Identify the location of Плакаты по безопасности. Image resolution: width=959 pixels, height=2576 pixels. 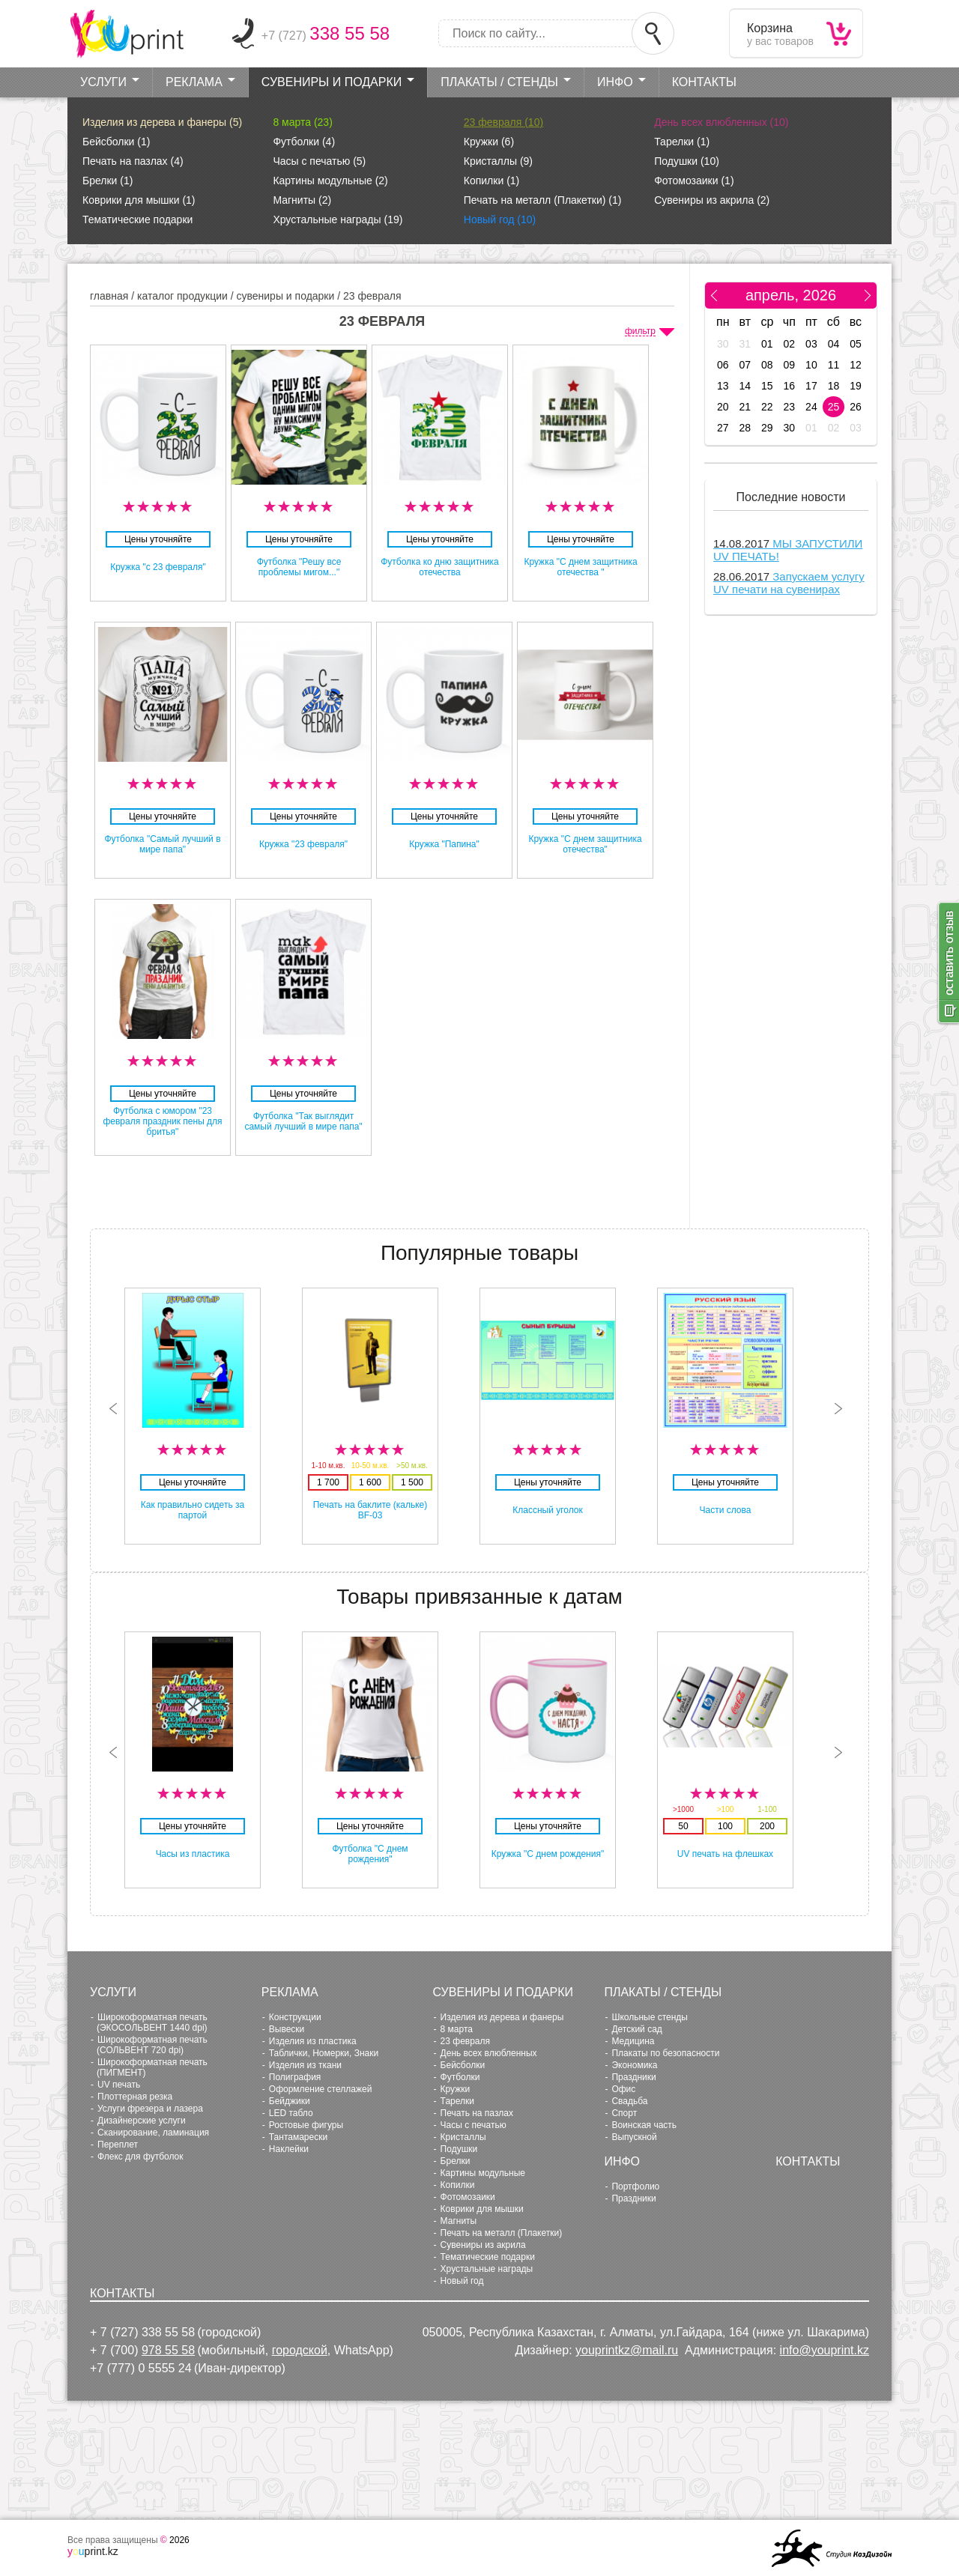
(665, 2053).